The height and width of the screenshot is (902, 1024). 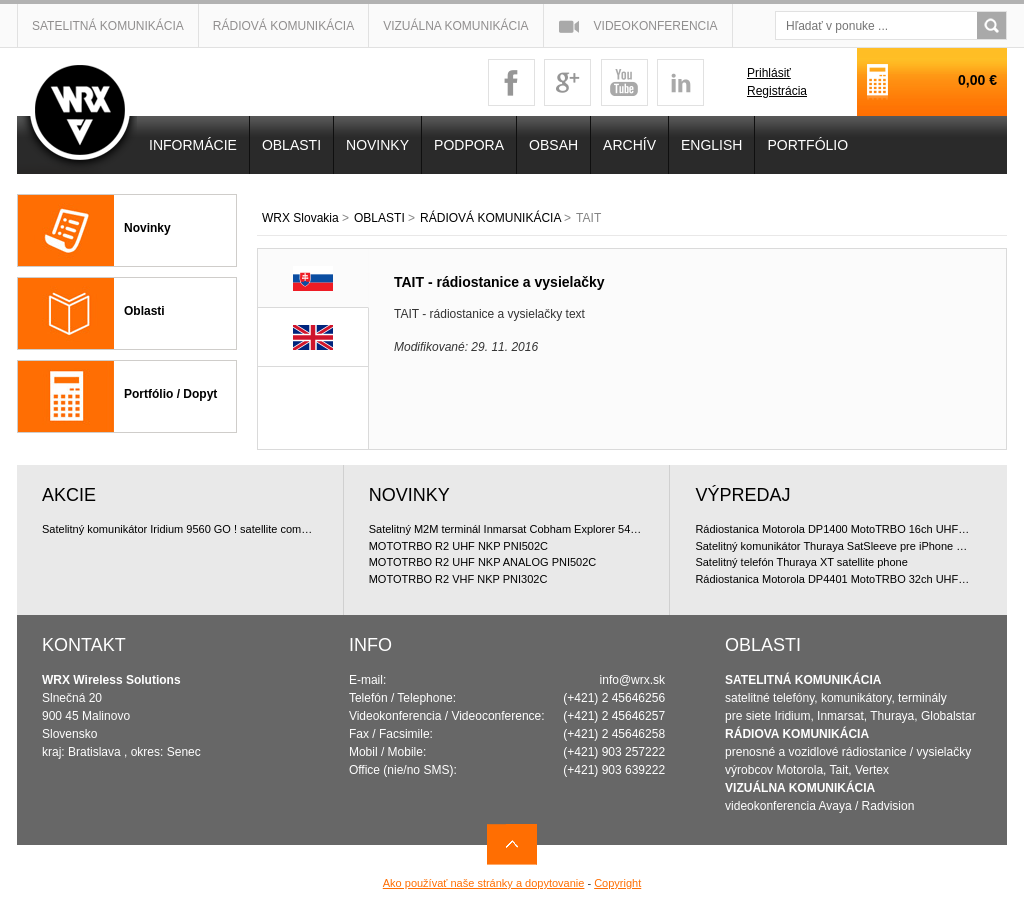 I want to click on NOVINKY, so click(x=377, y=145).